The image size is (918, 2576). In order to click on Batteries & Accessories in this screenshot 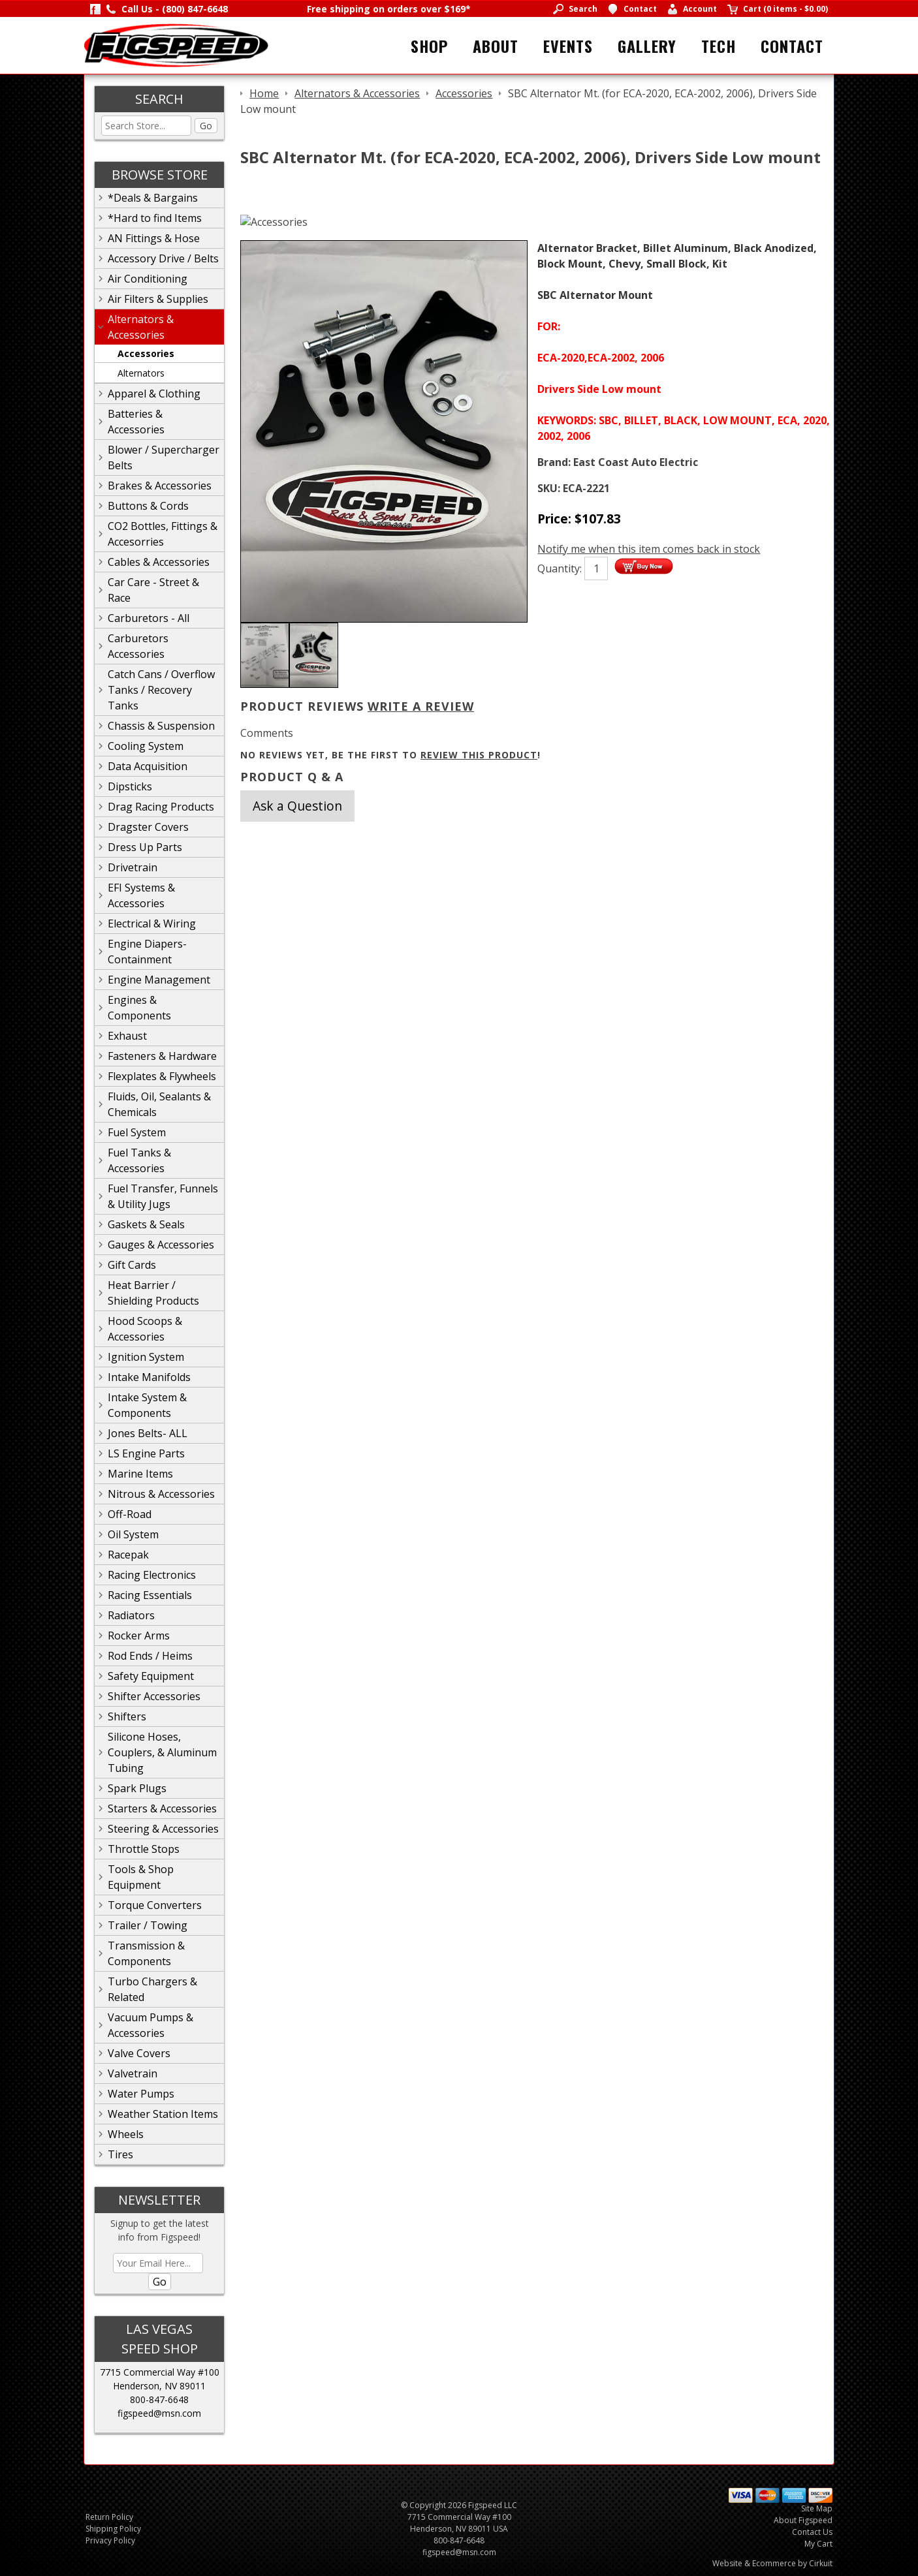, I will do `click(136, 422)`.